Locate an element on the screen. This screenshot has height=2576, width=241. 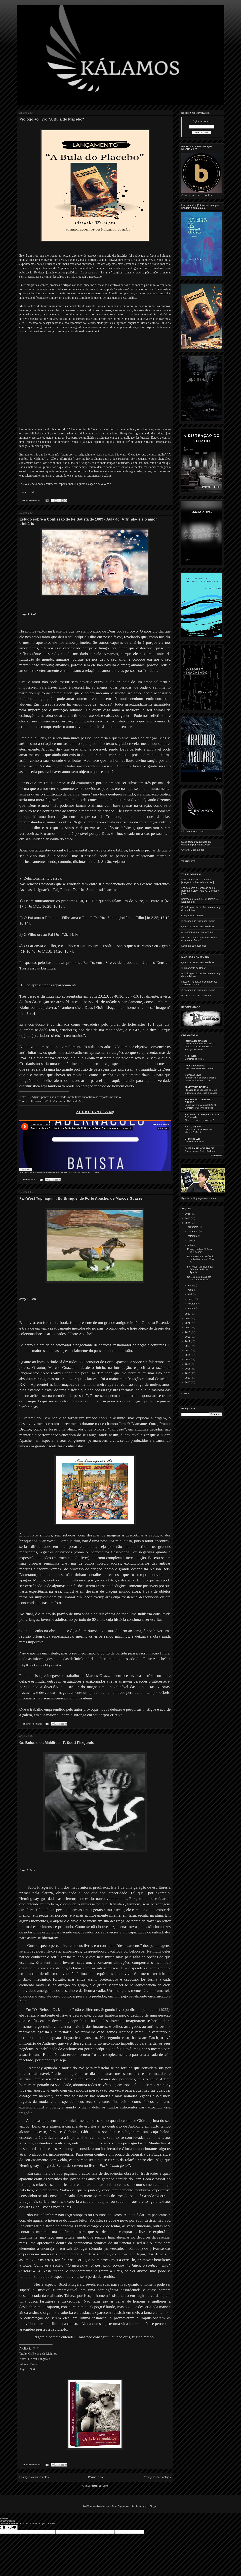
O pecado que Cristo não levou* is located at coordinates (198, 921).